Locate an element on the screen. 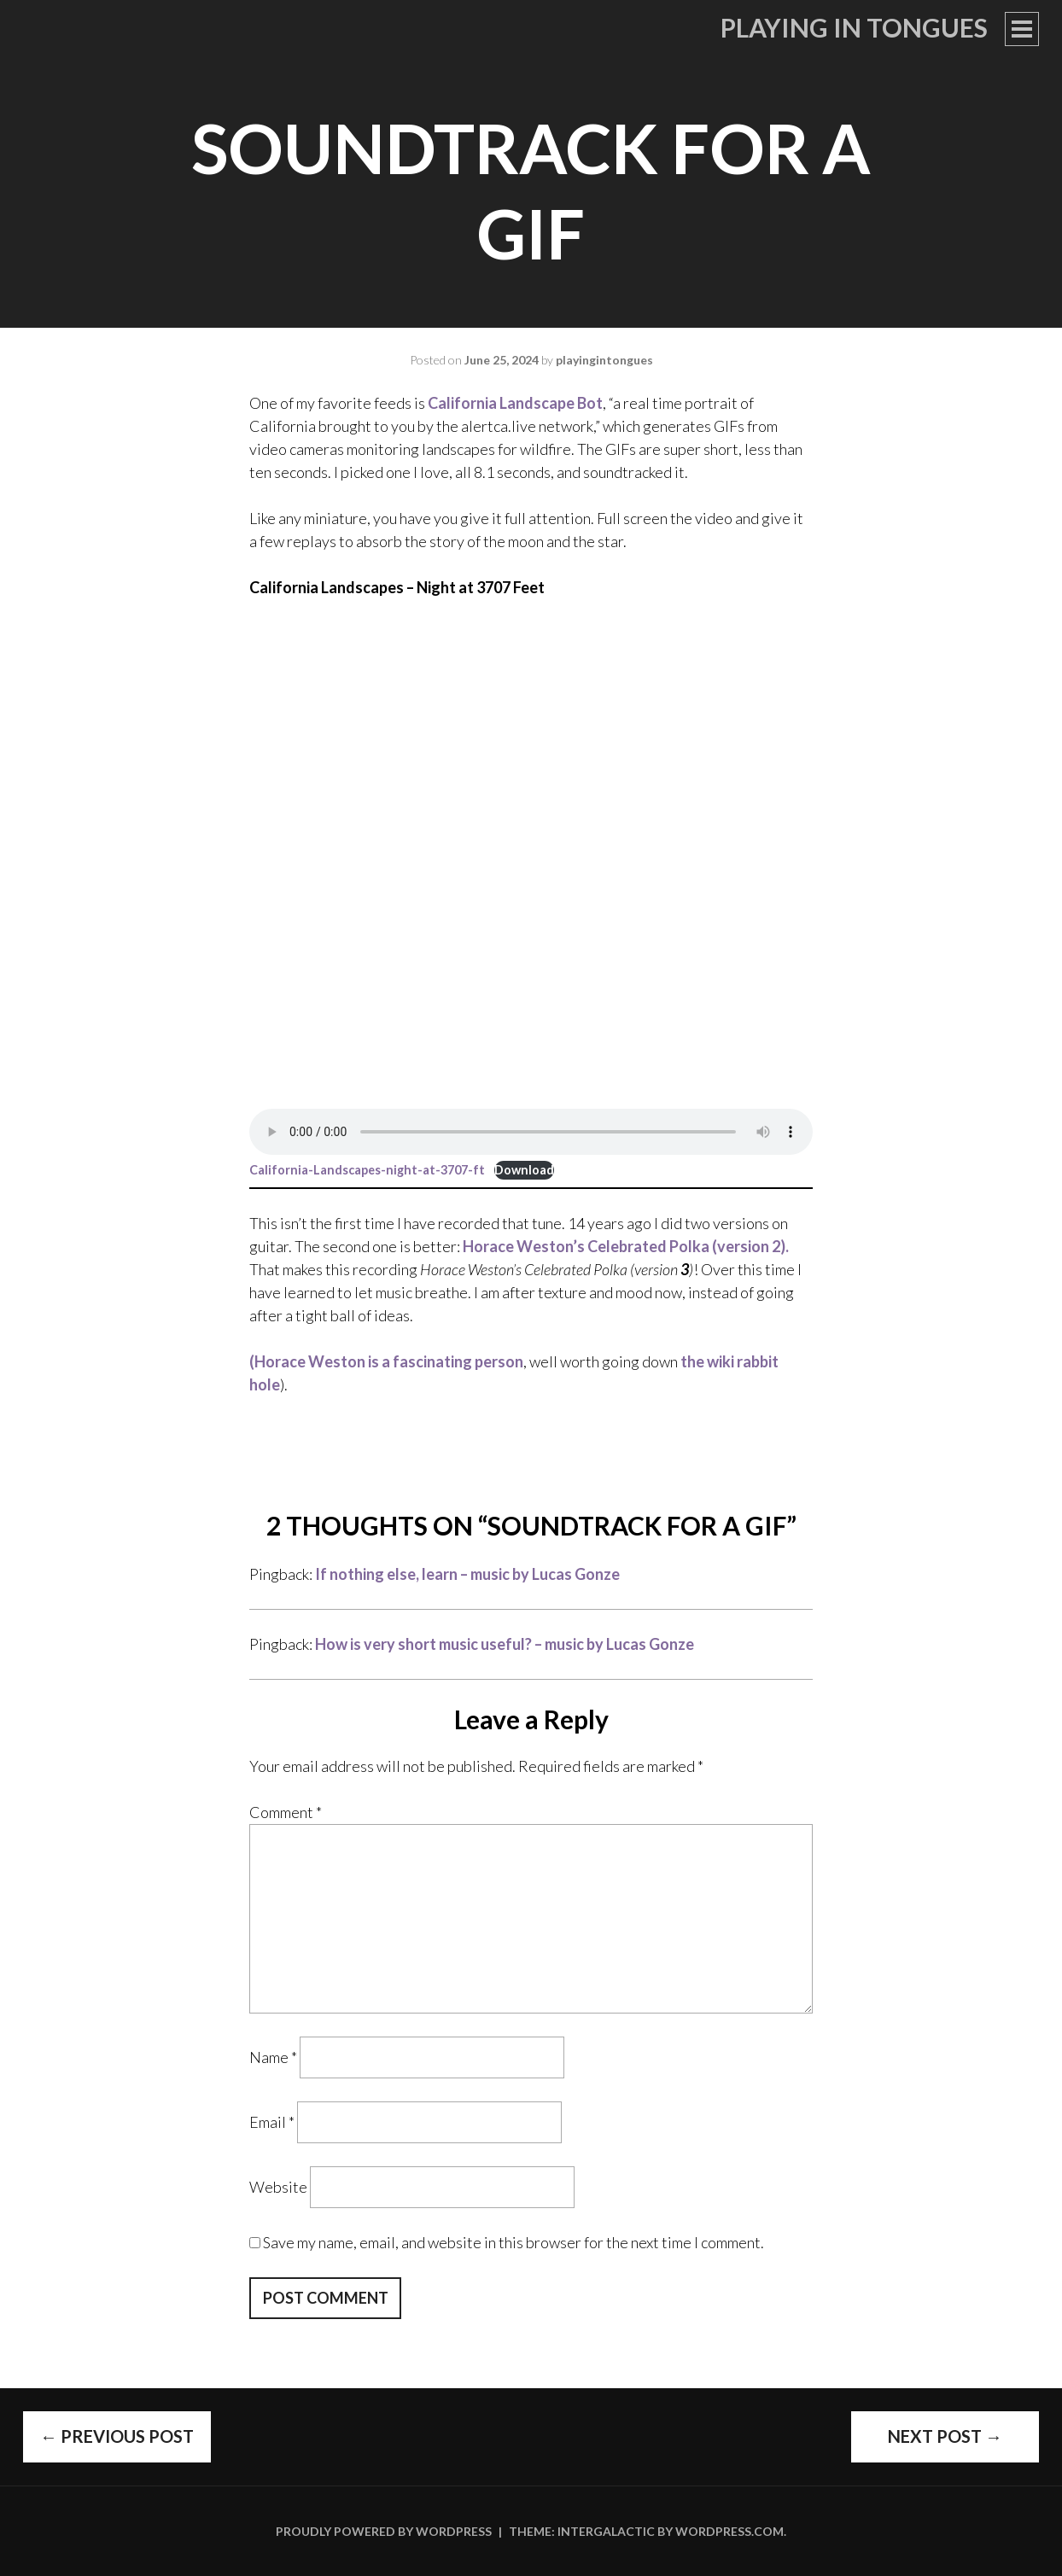 The height and width of the screenshot is (2576, 1062). Website is located at coordinates (278, 2186).